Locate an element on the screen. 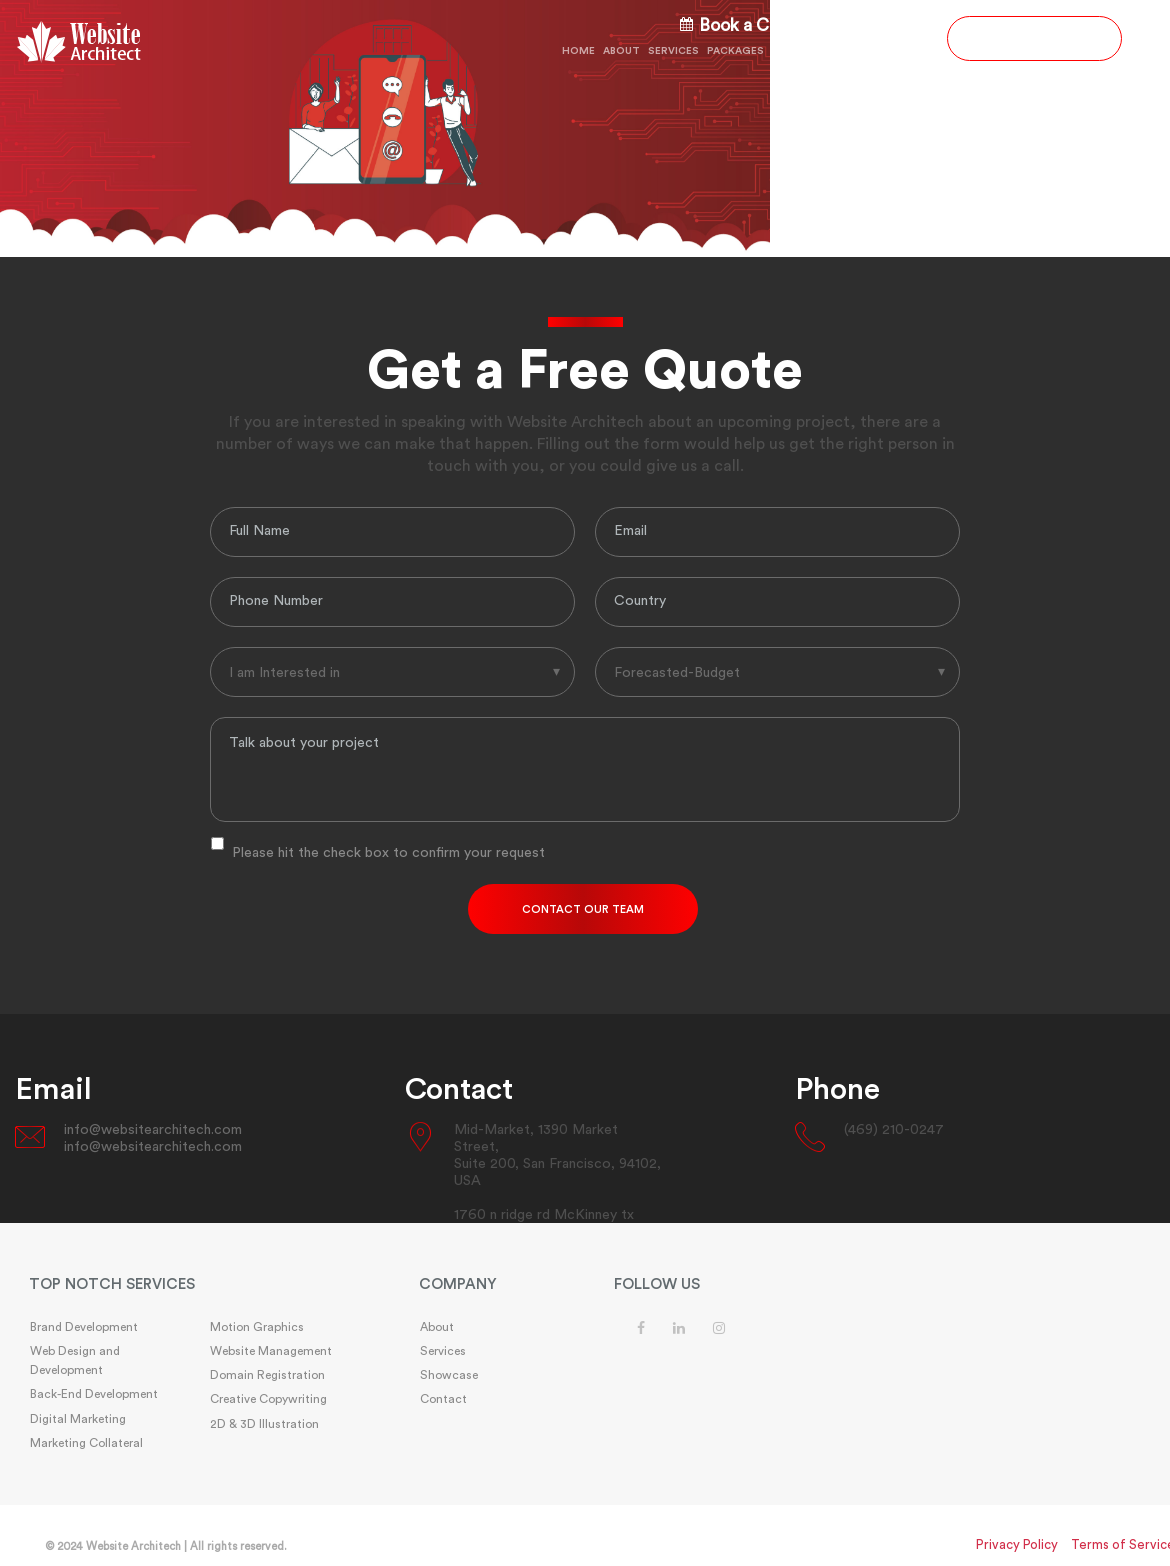 Image resolution: width=1170 pixels, height=1566 pixels. Web Design and Development is located at coordinates (75, 1360).